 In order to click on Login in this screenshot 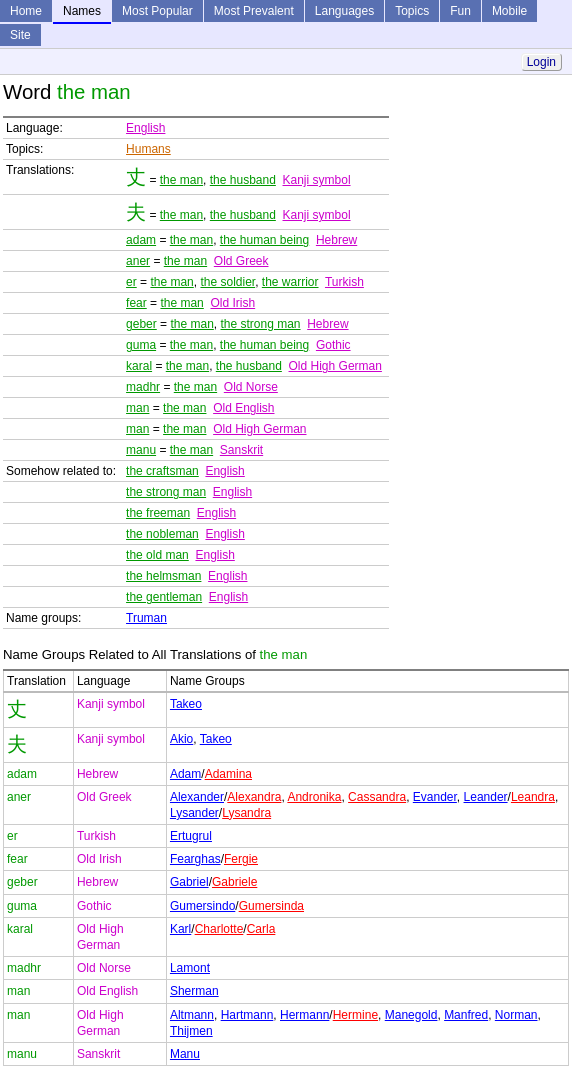, I will do `click(541, 62)`.